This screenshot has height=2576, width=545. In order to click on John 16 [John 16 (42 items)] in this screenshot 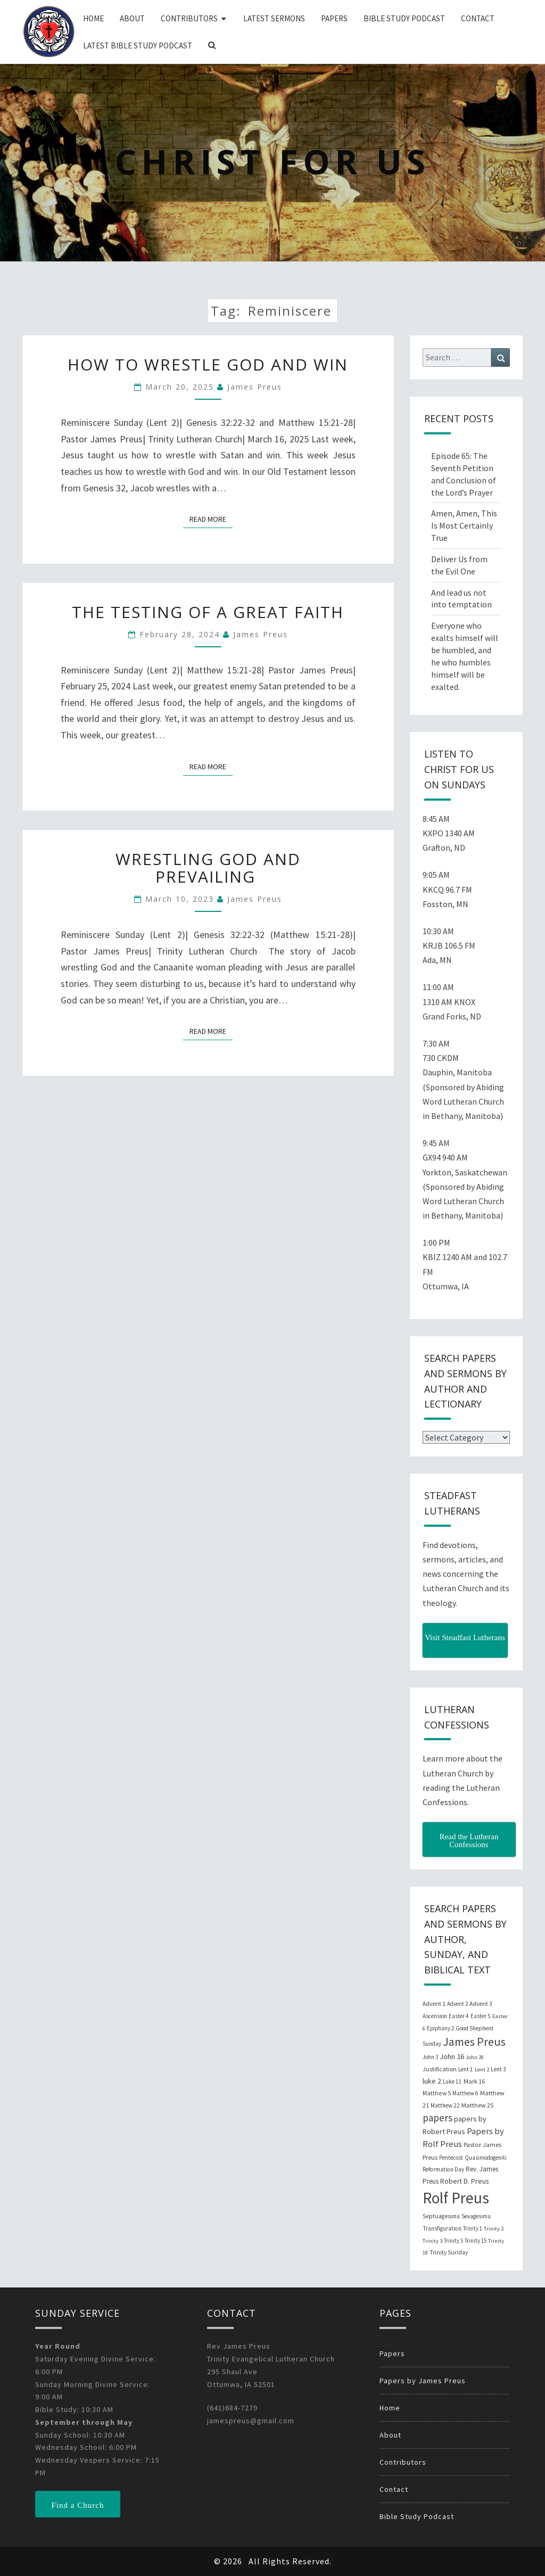, I will do `click(452, 2056)`.